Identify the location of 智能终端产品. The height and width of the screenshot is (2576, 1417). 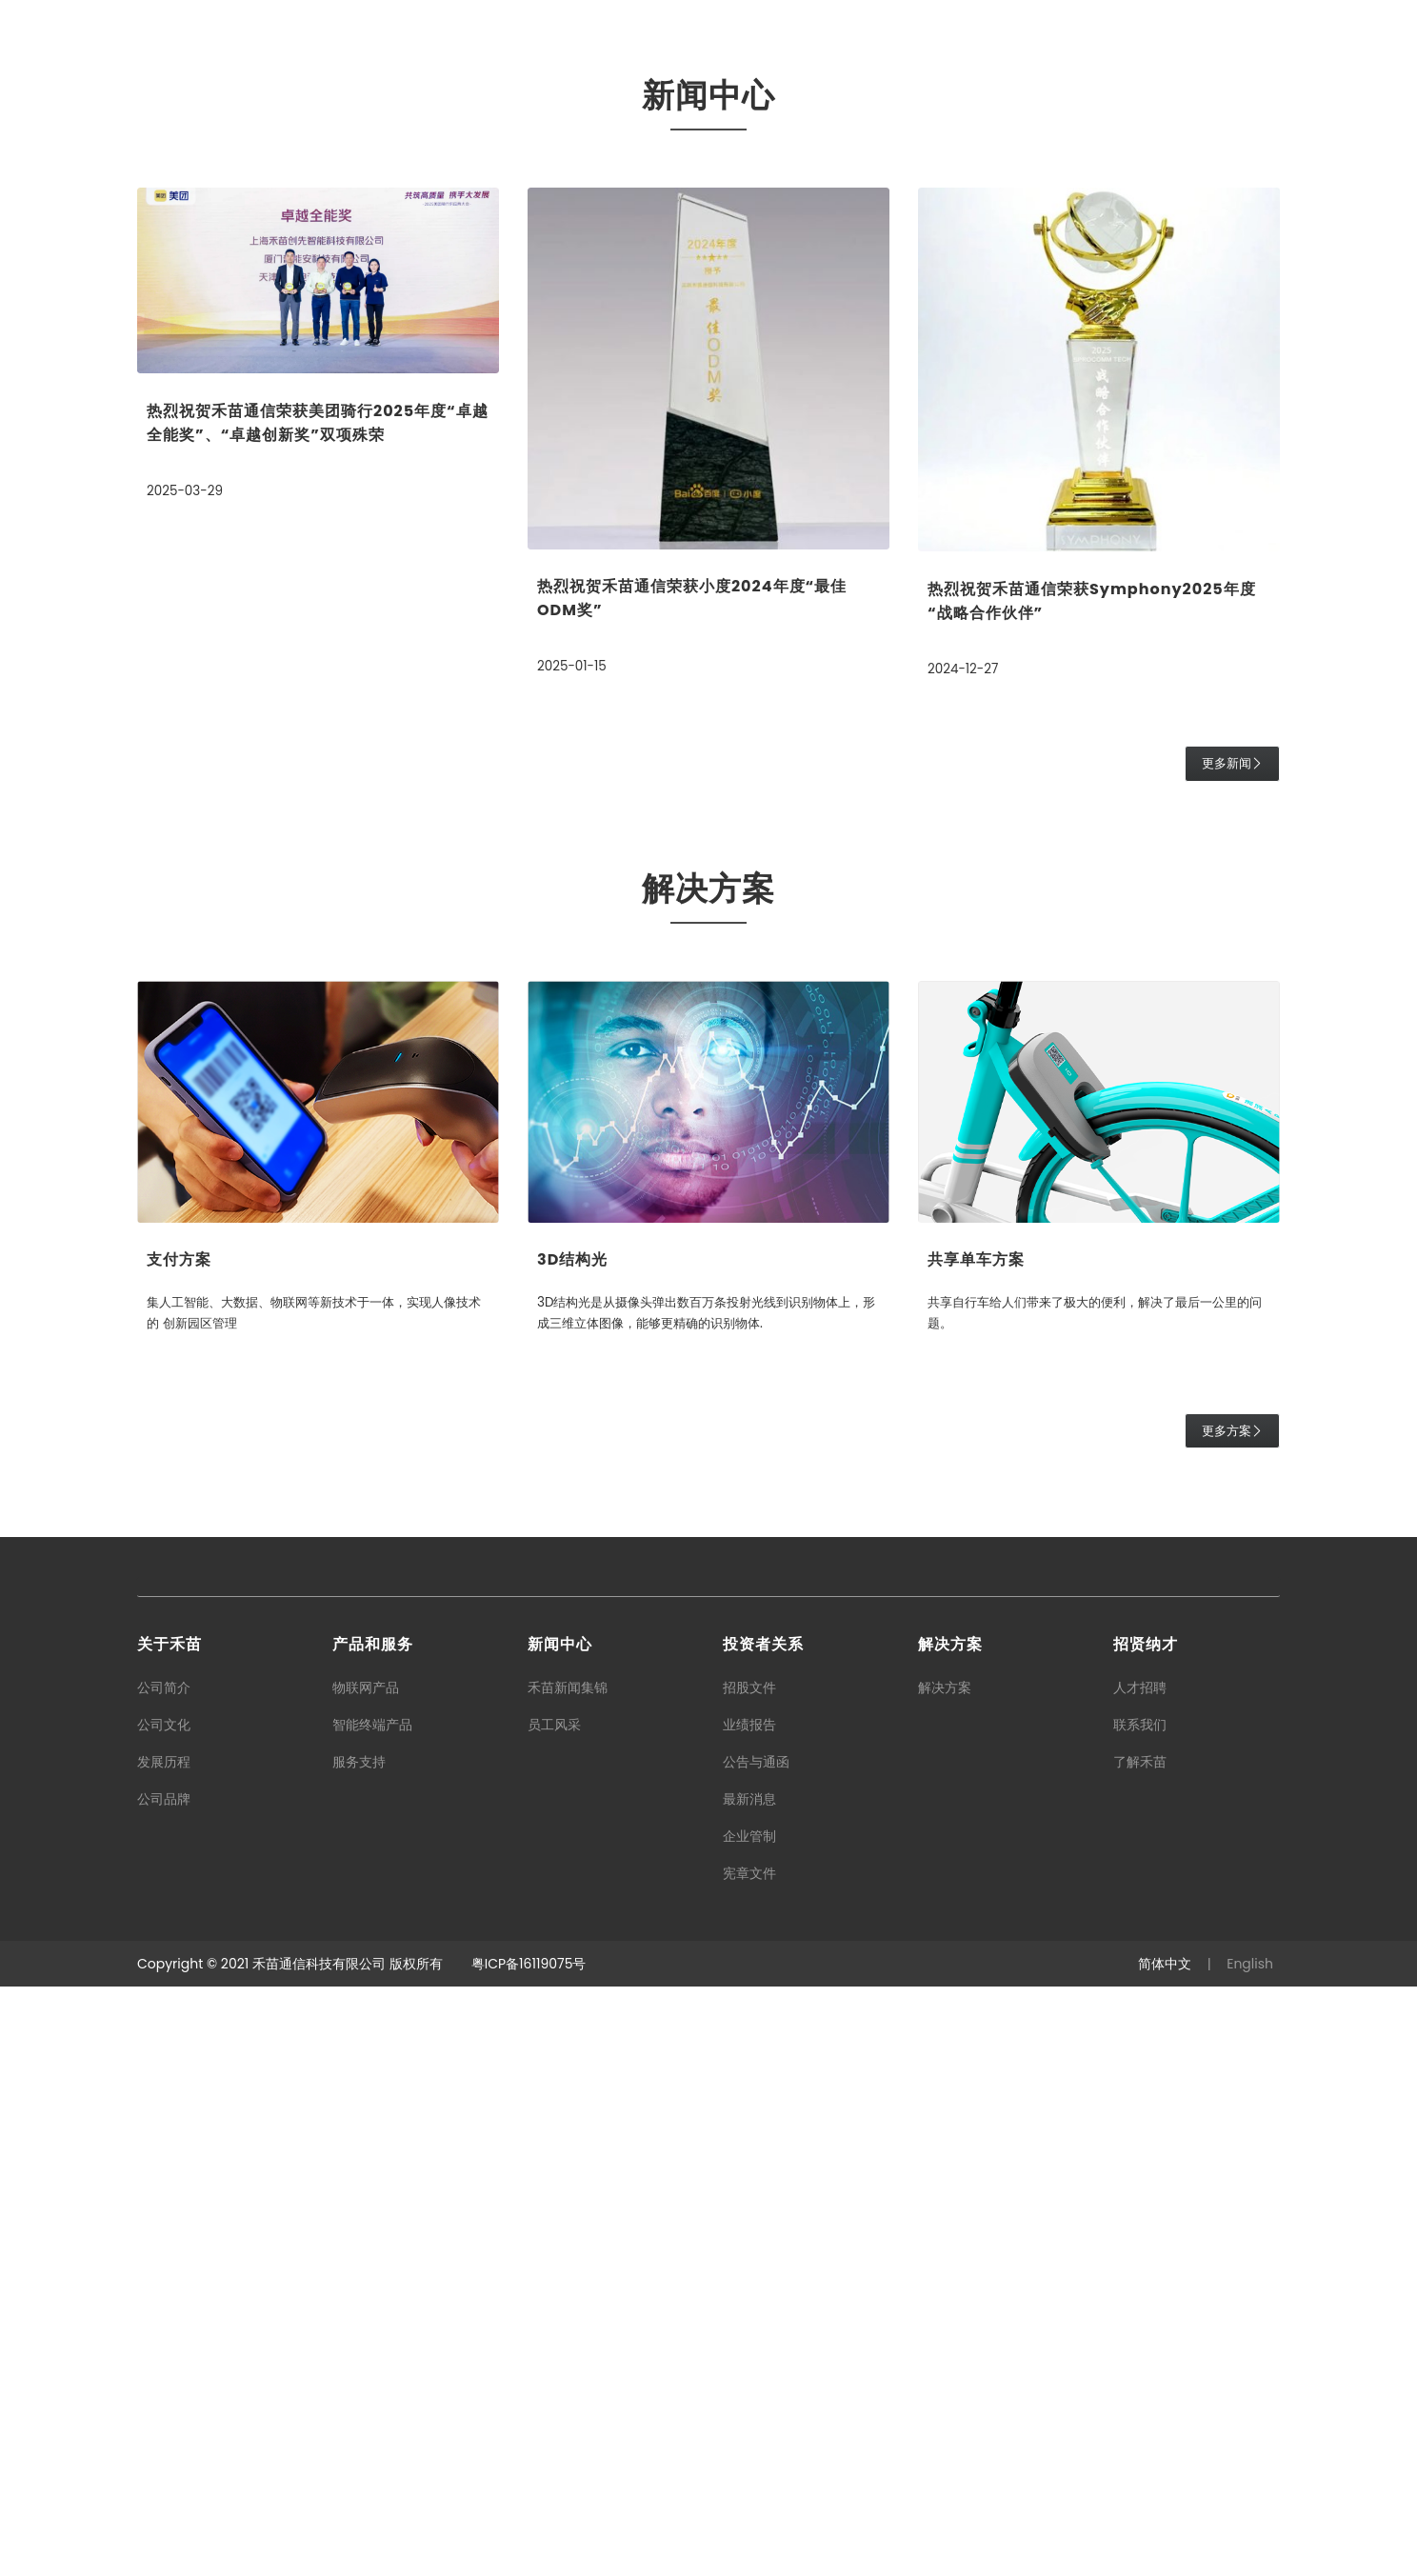
(372, 2314).